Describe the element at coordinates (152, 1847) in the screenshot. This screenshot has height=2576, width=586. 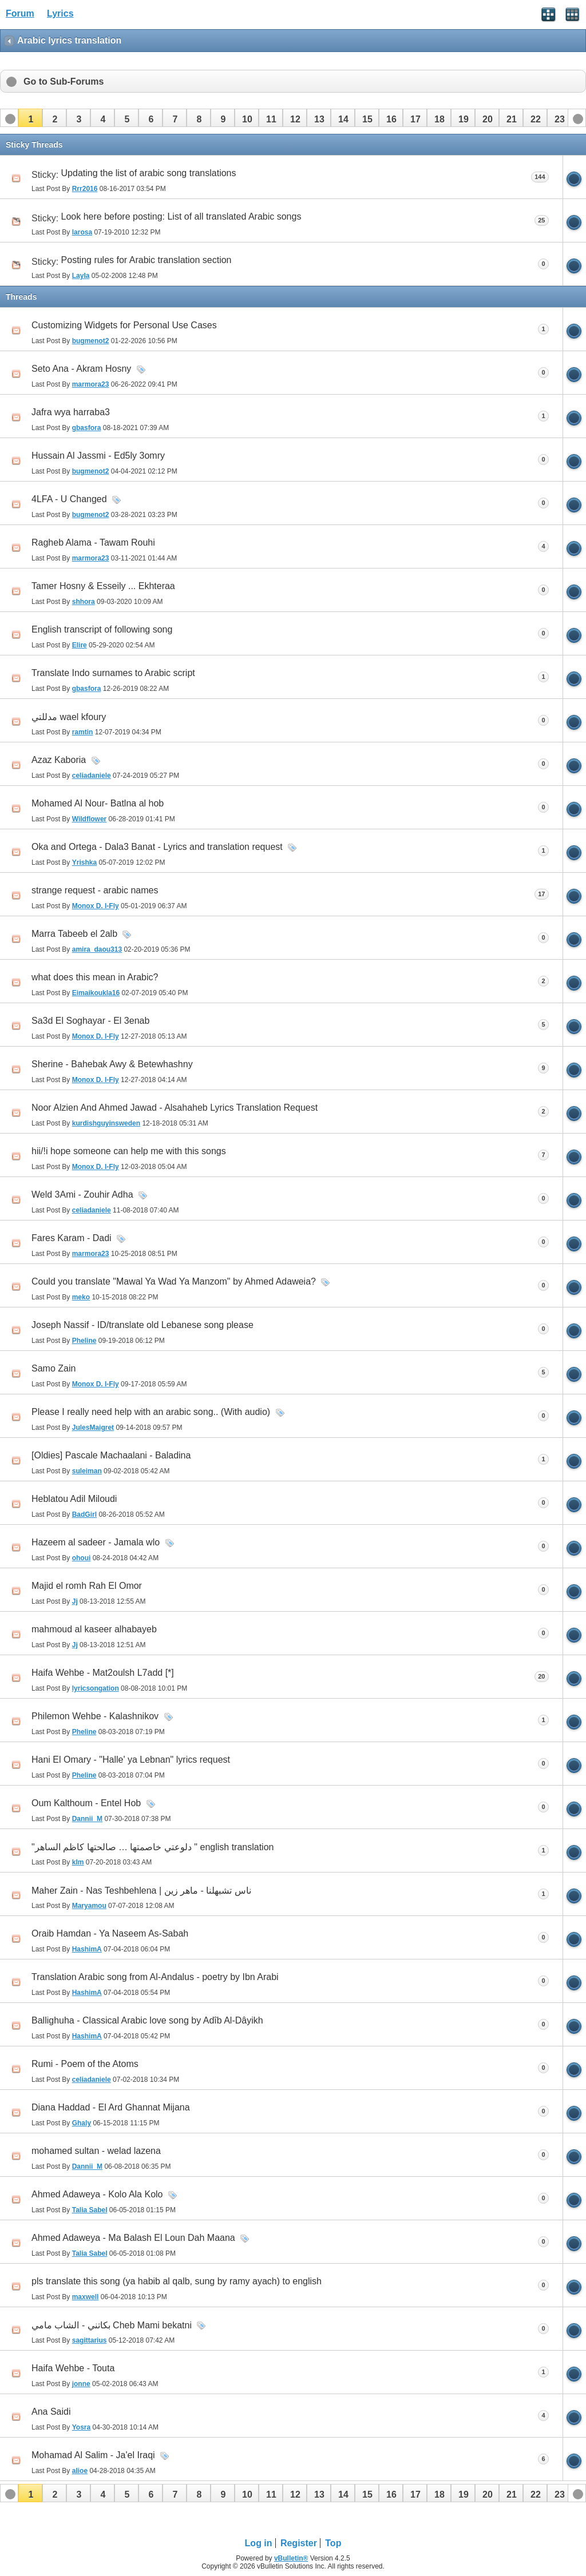
I see `"دلوعتي خاصمتها … صالحتها كاظم الساهر " english translation` at that location.